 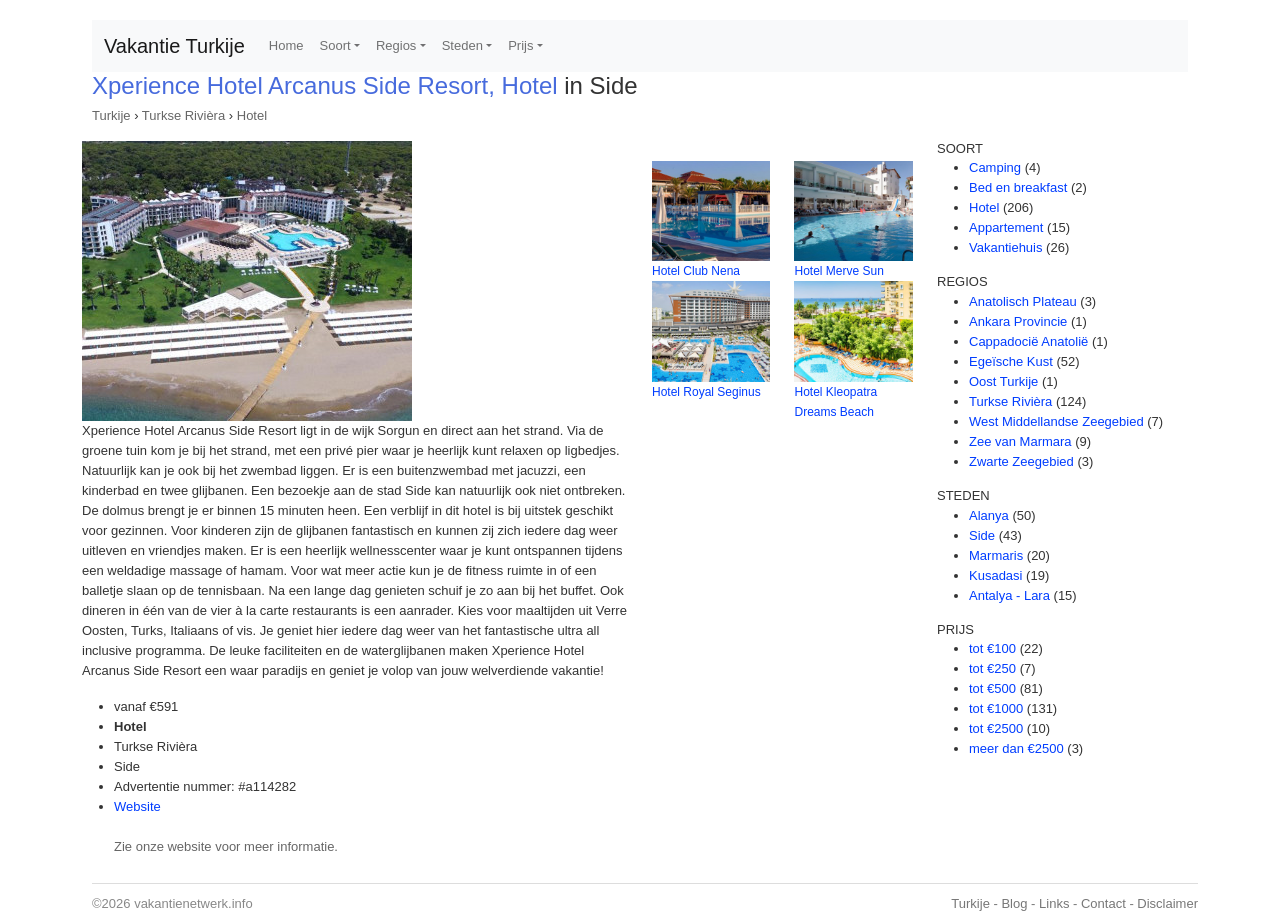 I want to click on Ankara Provincie, so click(x=1018, y=321).